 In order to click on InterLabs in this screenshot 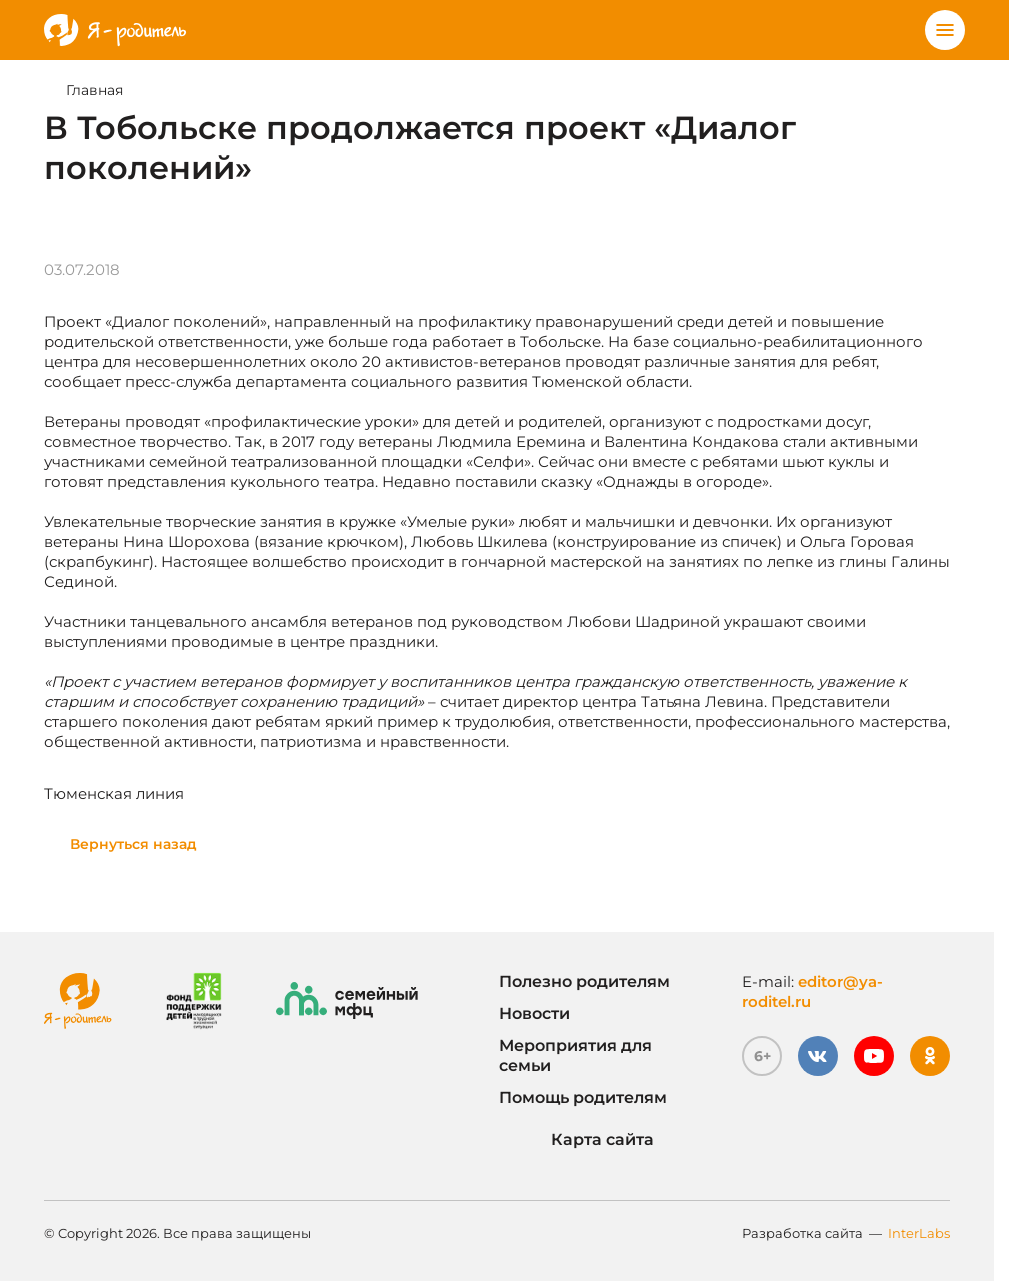, I will do `click(919, 1233)`.